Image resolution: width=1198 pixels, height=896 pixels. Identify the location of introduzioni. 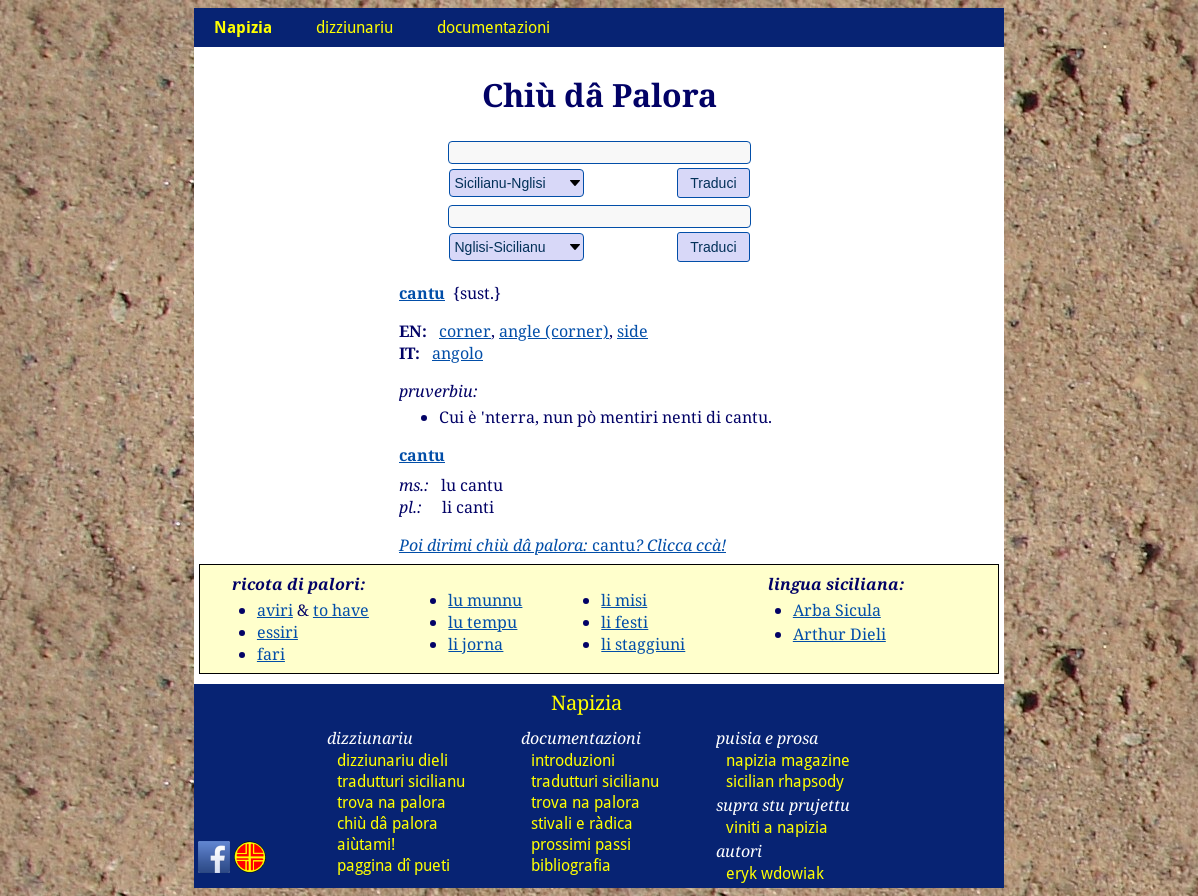
(573, 760).